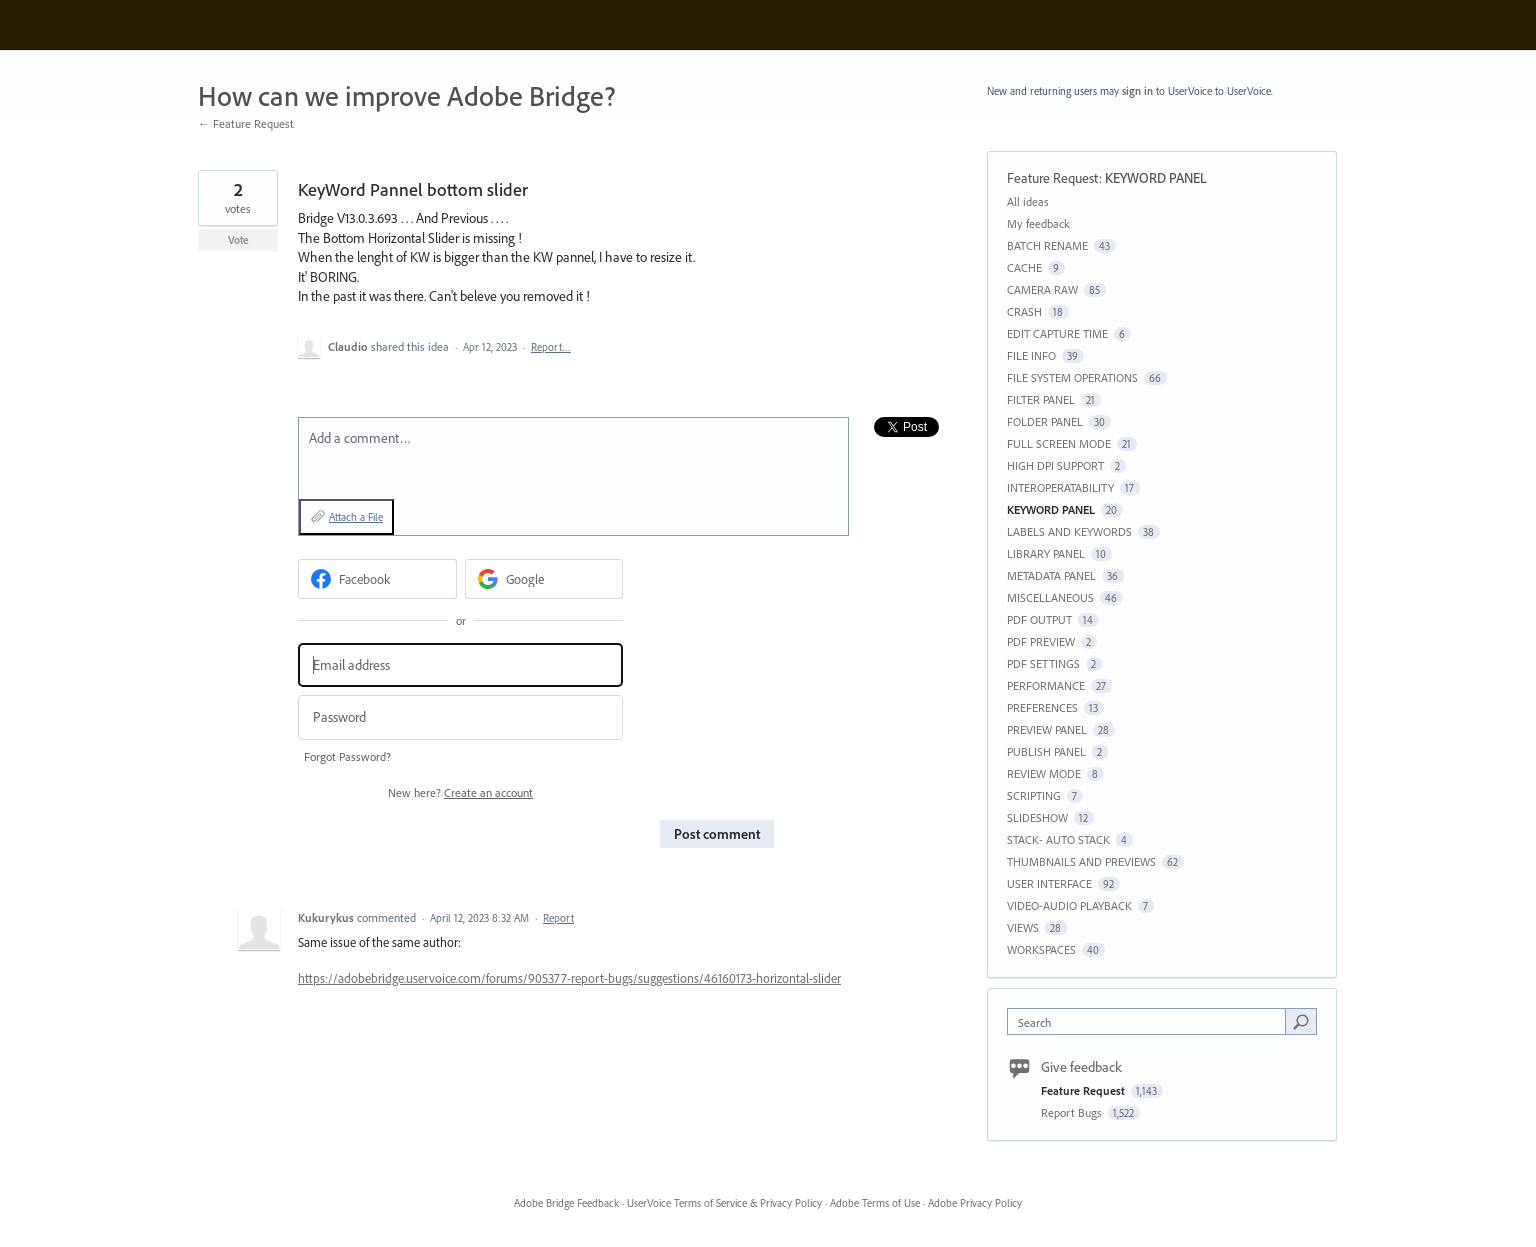 This screenshot has height=1247, width=1536. What do you see at coordinates (1046, 553) in the screenshot?
I see `LIBRARY PANEL` at bounding box center [1046, 553].